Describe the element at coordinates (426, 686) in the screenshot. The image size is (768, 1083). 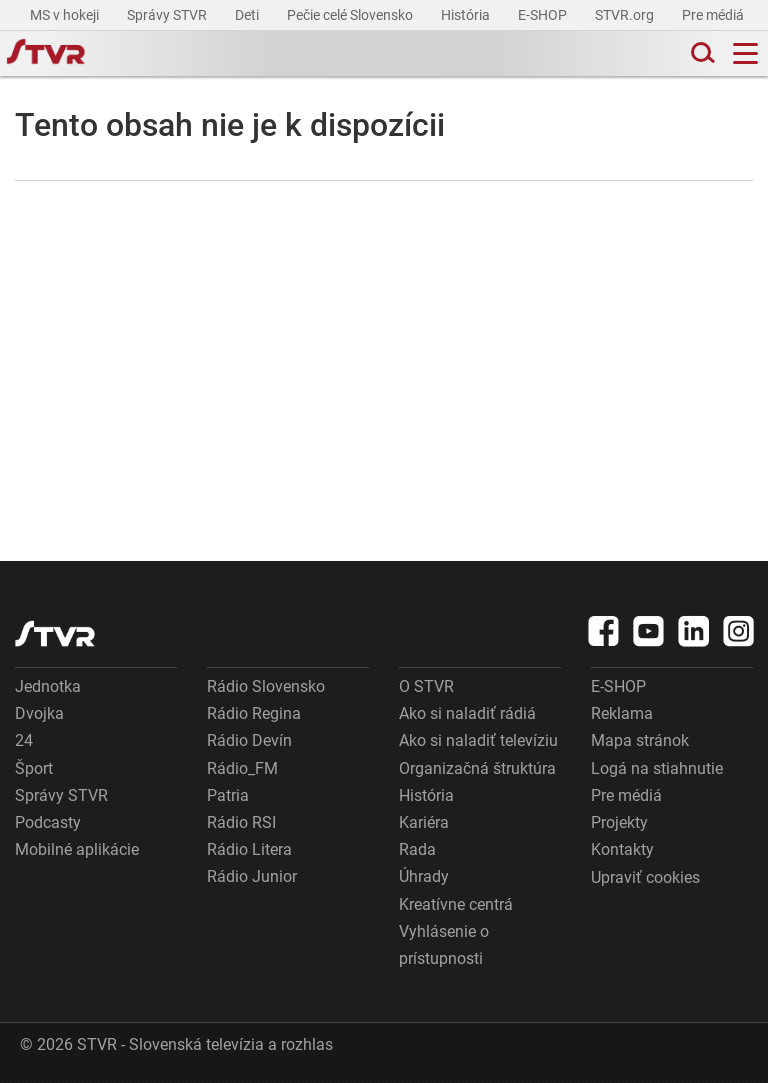
I see `O STVR` at that location.